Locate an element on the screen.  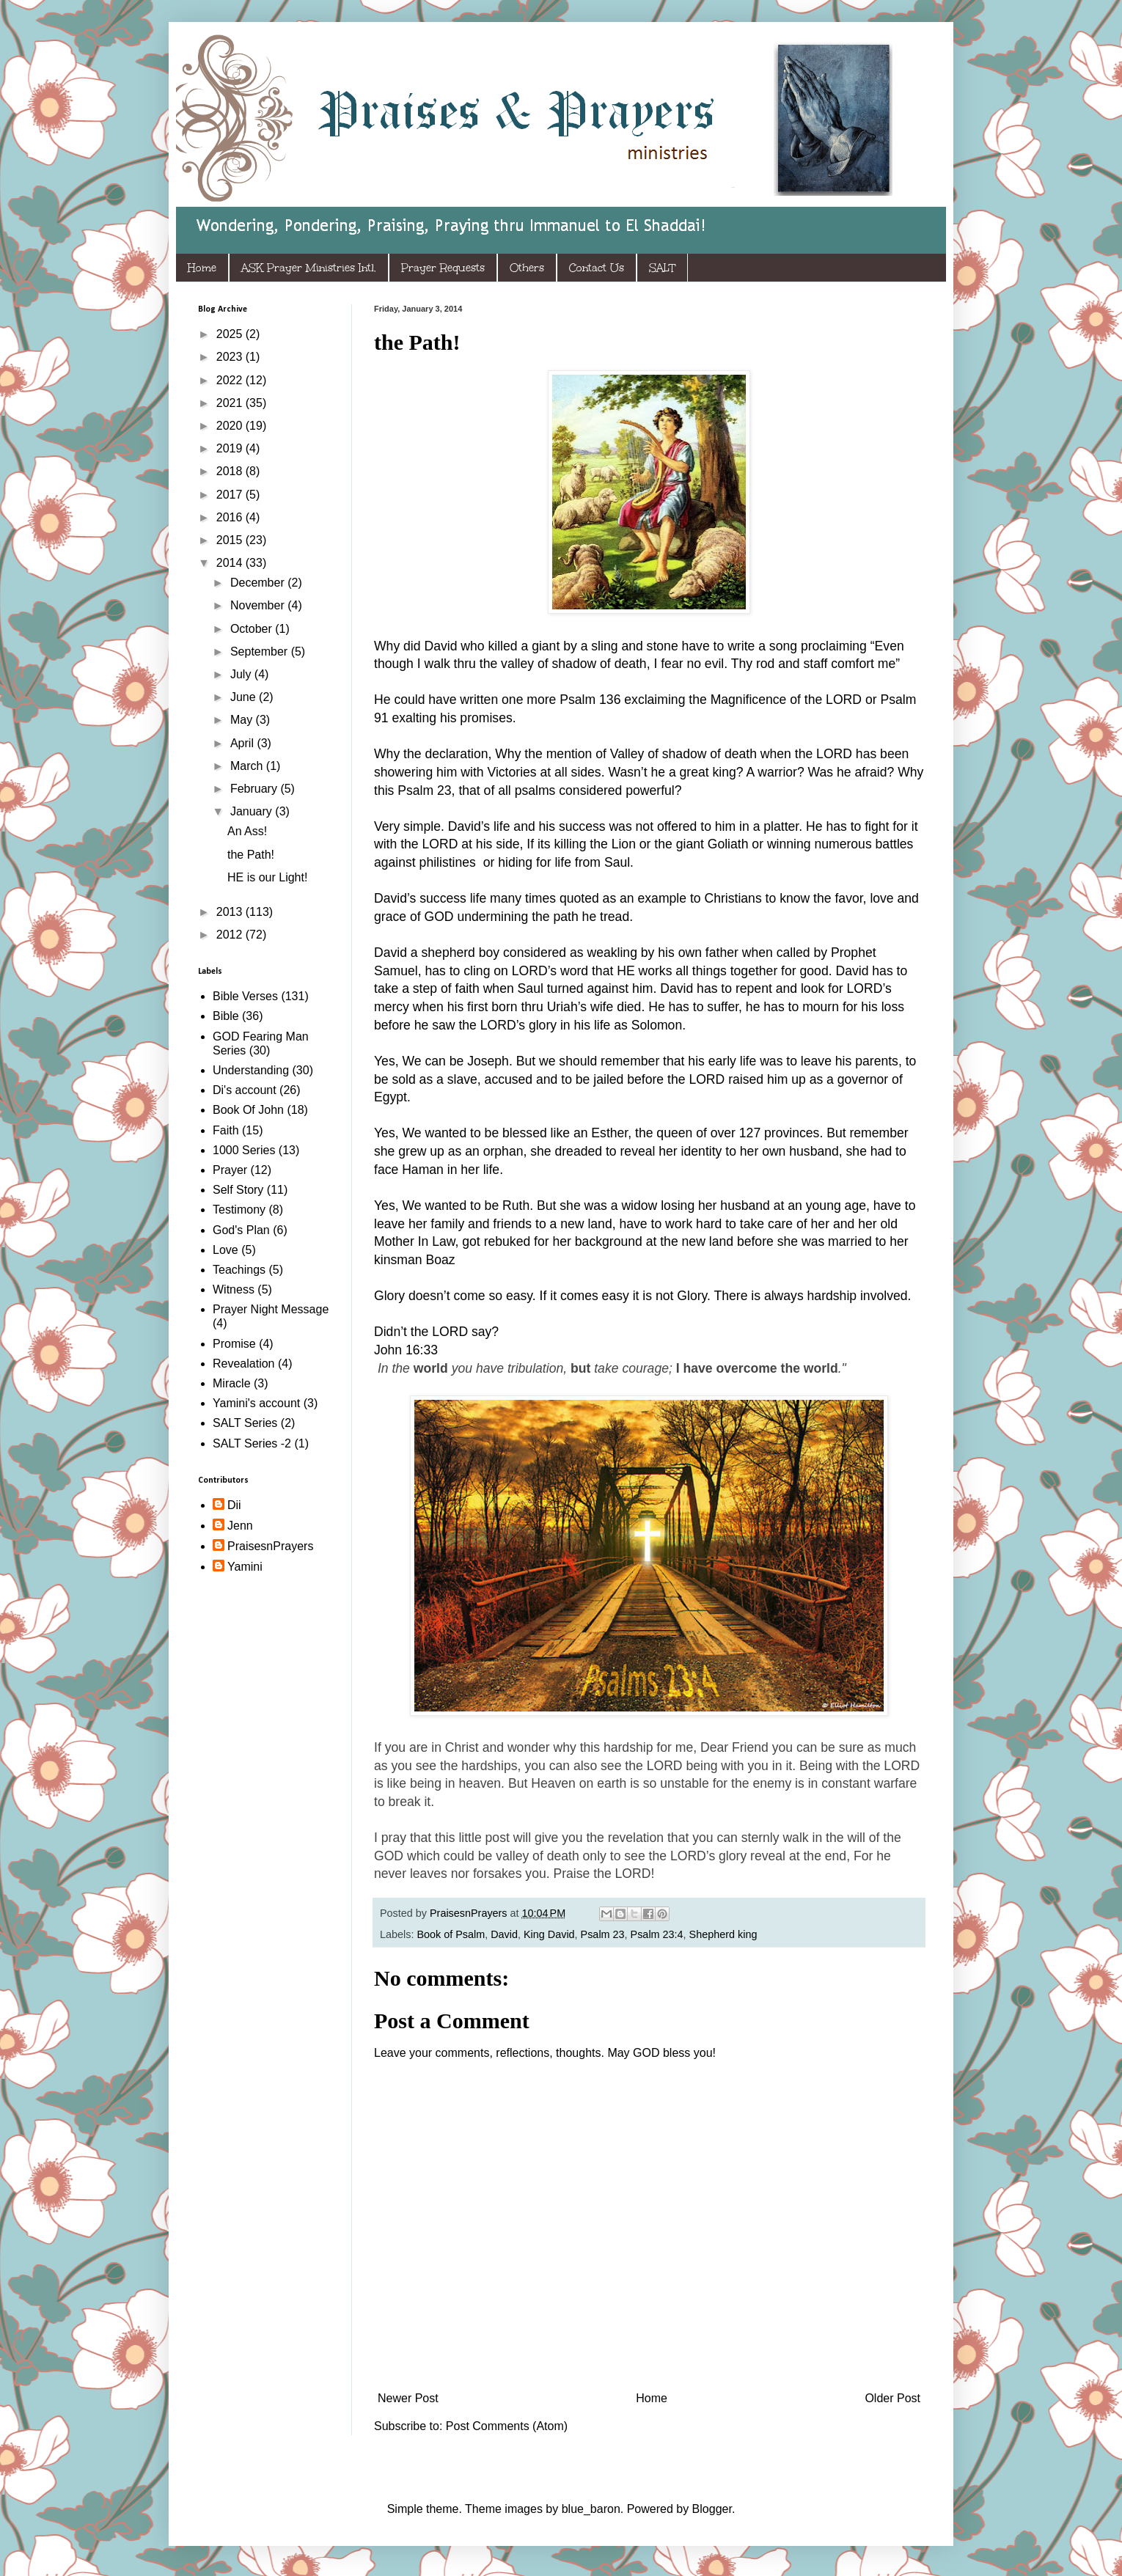
An Ass! is located at coordinates (247, 831).